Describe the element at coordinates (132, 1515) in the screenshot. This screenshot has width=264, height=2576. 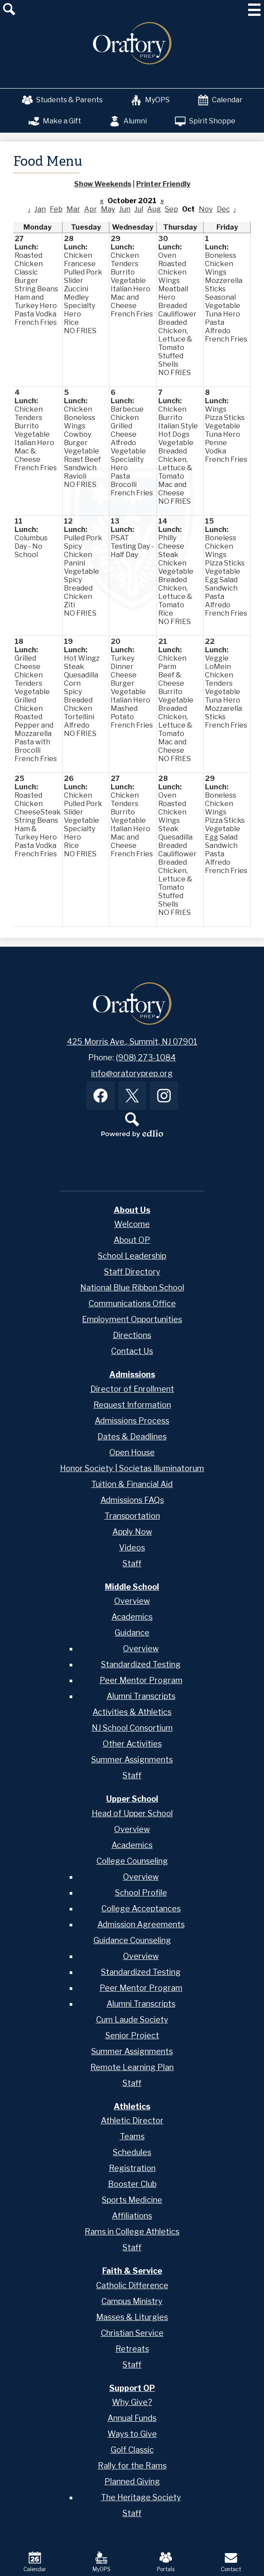
I see `Transportation` at that location.